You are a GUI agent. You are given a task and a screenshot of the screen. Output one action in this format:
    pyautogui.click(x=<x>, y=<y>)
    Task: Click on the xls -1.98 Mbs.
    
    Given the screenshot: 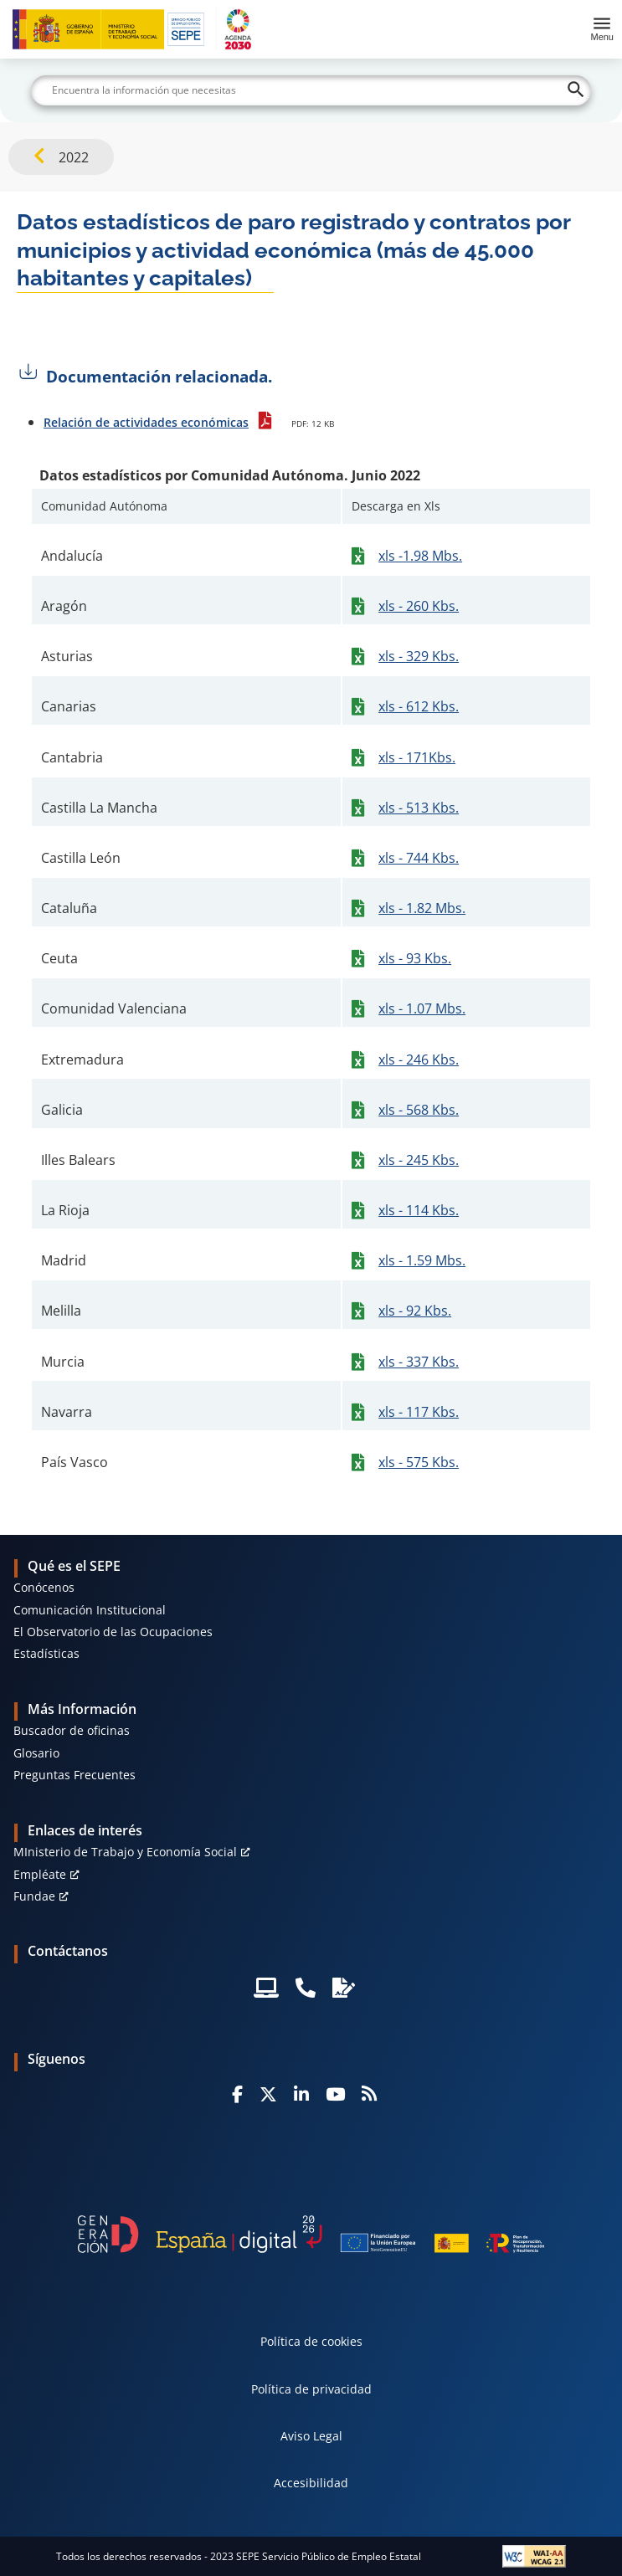 What is the action you would take?
    pyautogui.click(x=420, y=556)
    